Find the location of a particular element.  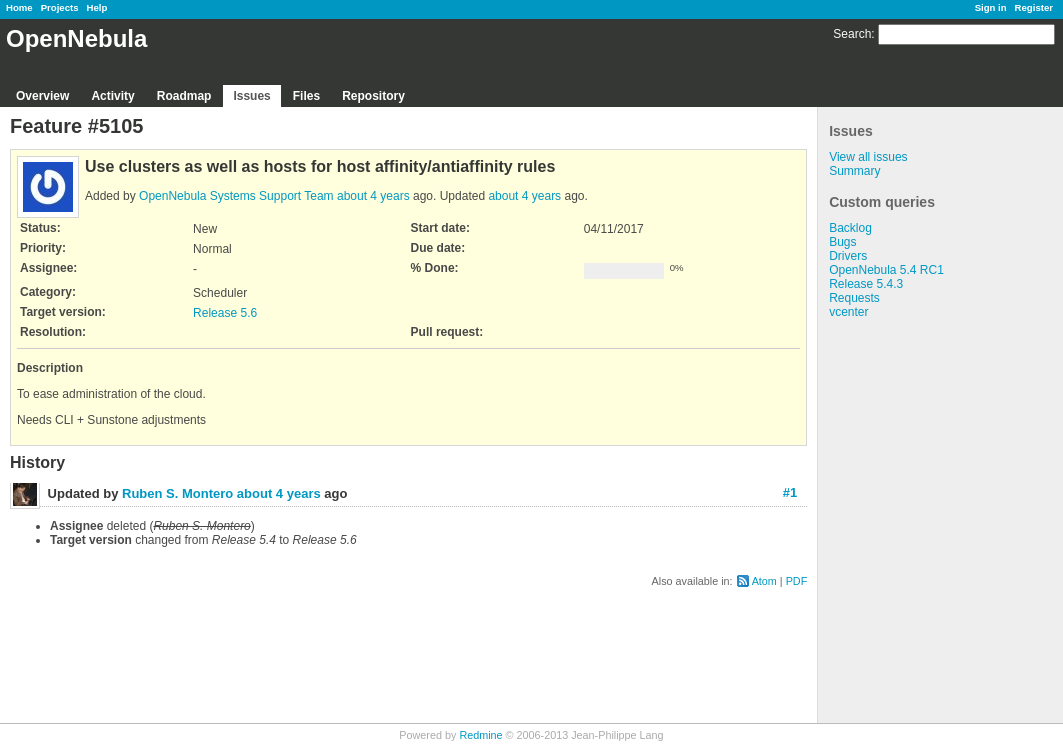

Requests is located at coordinates (854, 298).